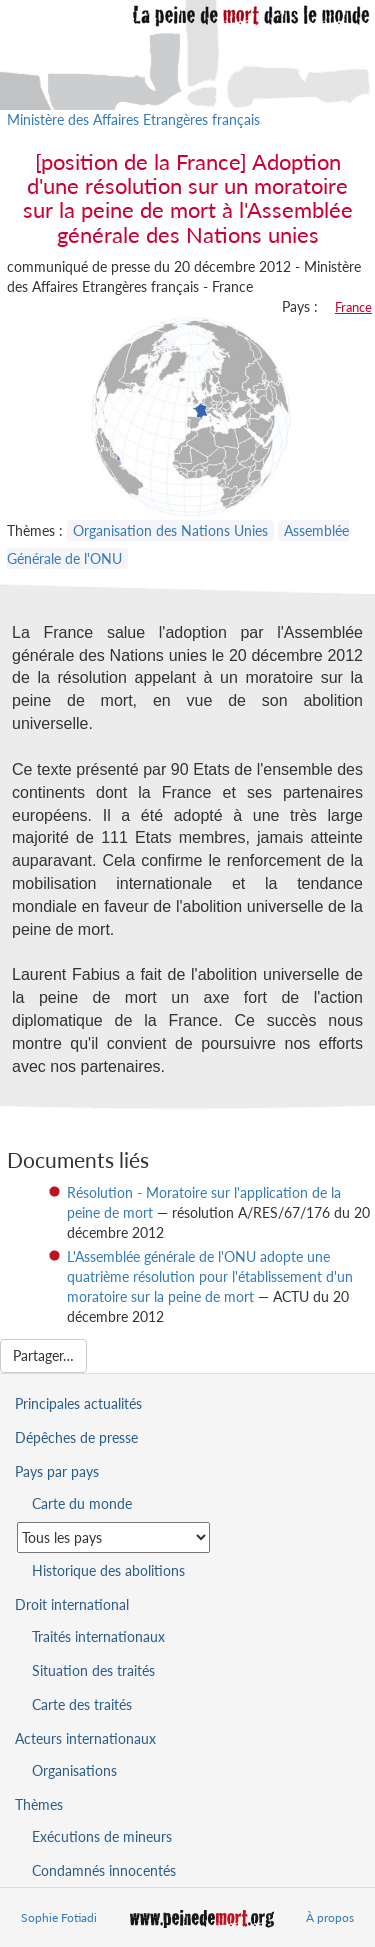 The width and height of the screenshot is (375, 1947). I want to click on Sophie Fotiadi, so click(59, 1917).